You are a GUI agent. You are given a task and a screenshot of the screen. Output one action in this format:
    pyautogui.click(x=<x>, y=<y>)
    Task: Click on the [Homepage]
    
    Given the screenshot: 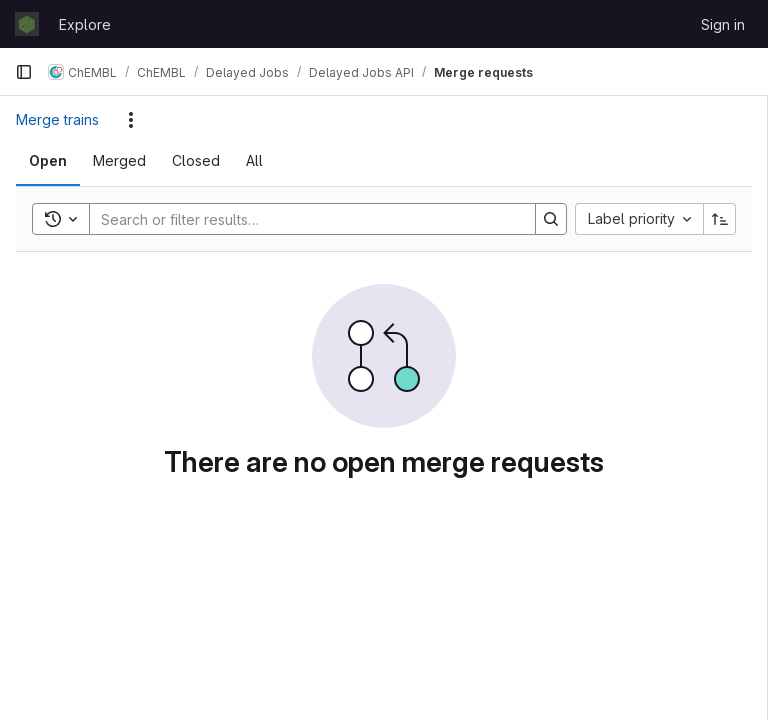 What is the action you would take?
    pyautogui.click(x=27, y=24)
    